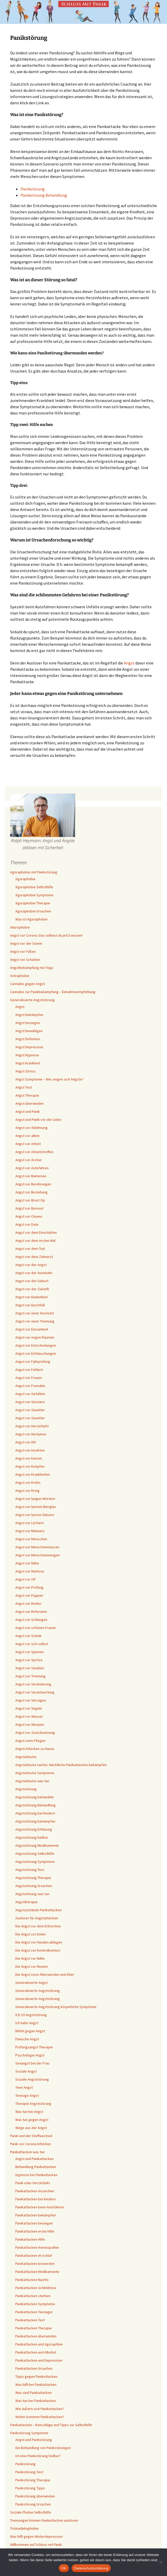  What do you see at coordinates (35, 2304) in the screenshot?
I see `Panikattacken Symptome` at bounding box center [35, 2304].